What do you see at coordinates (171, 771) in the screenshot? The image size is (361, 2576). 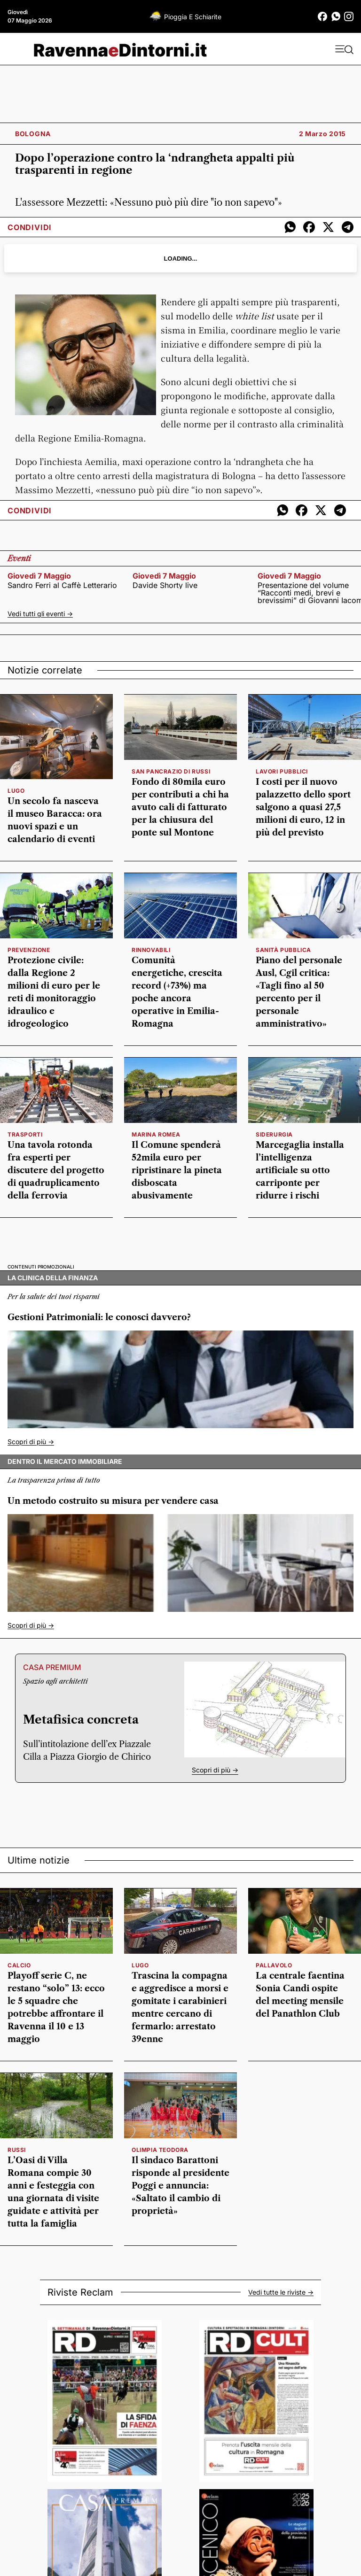 I see `San Pancrazio di Russi` at bounding box center [171, 771].